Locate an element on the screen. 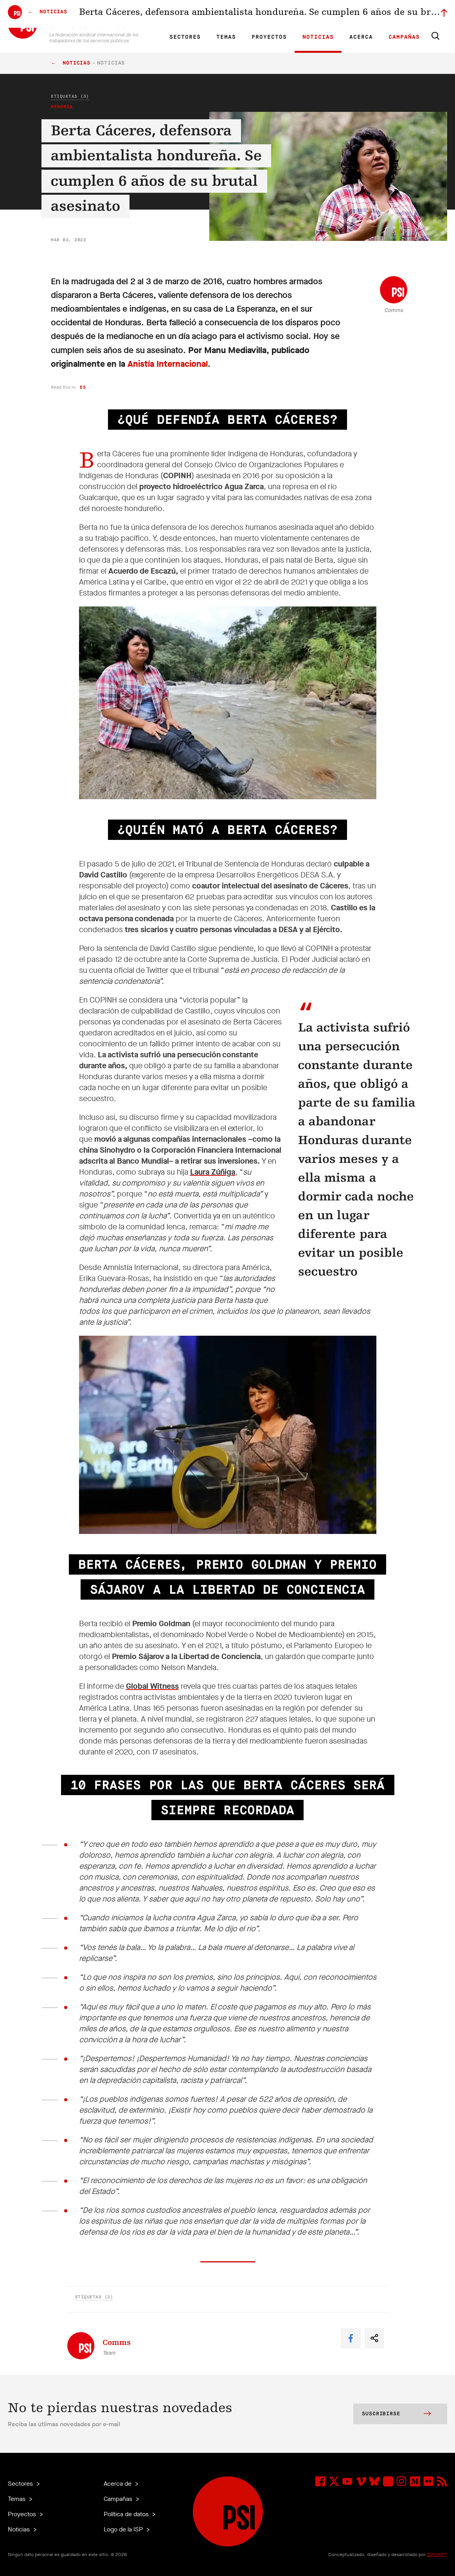 This screenshot has height=2576, width=455. EN is located at coordinates (147, 14).